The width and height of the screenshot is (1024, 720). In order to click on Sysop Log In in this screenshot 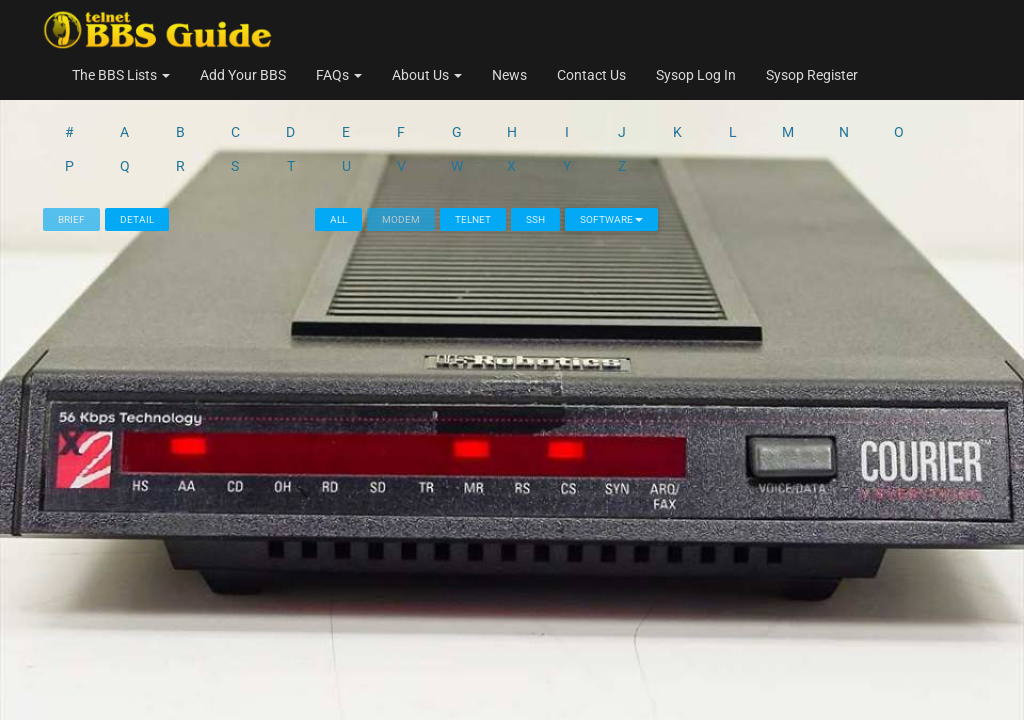, I will do `click(696, 75)`.